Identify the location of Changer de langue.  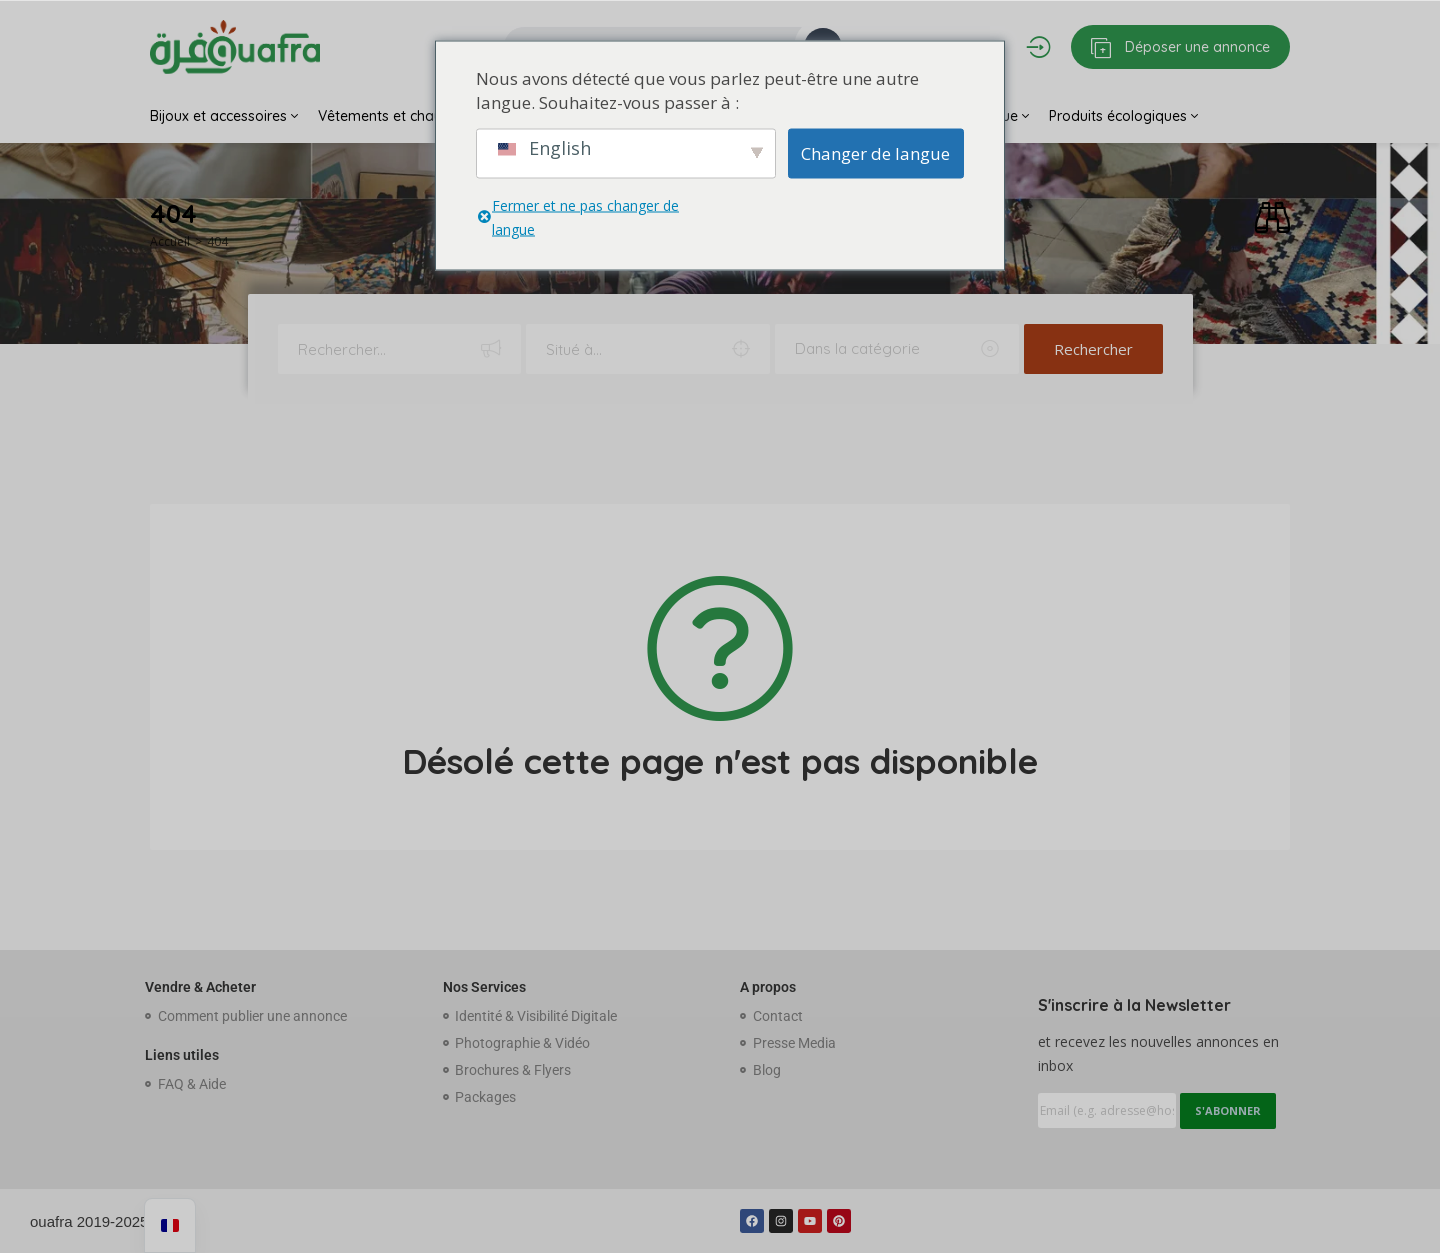
(875, 152).